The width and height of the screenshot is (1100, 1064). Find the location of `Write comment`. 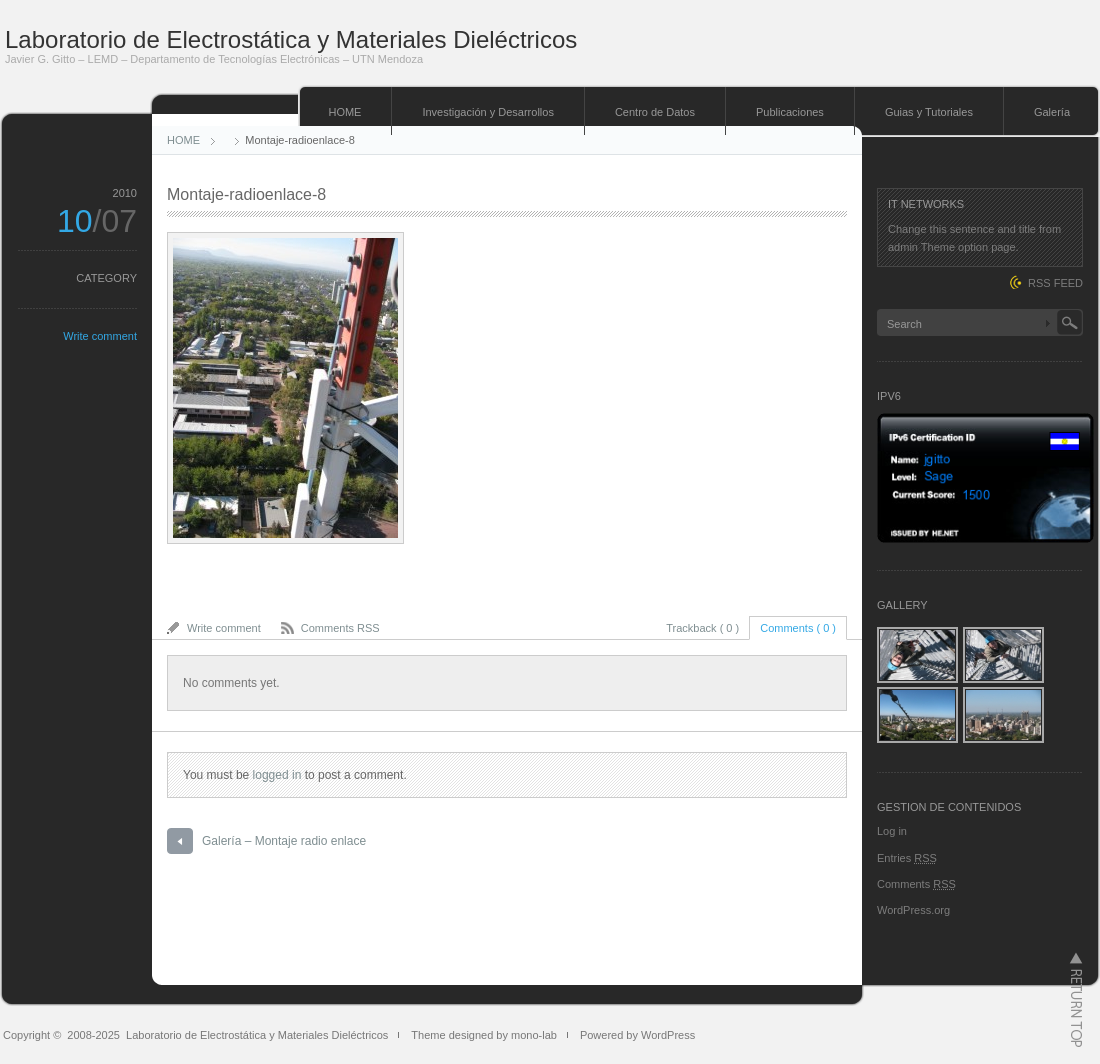

Write comment is located at coordinates (100, 336).